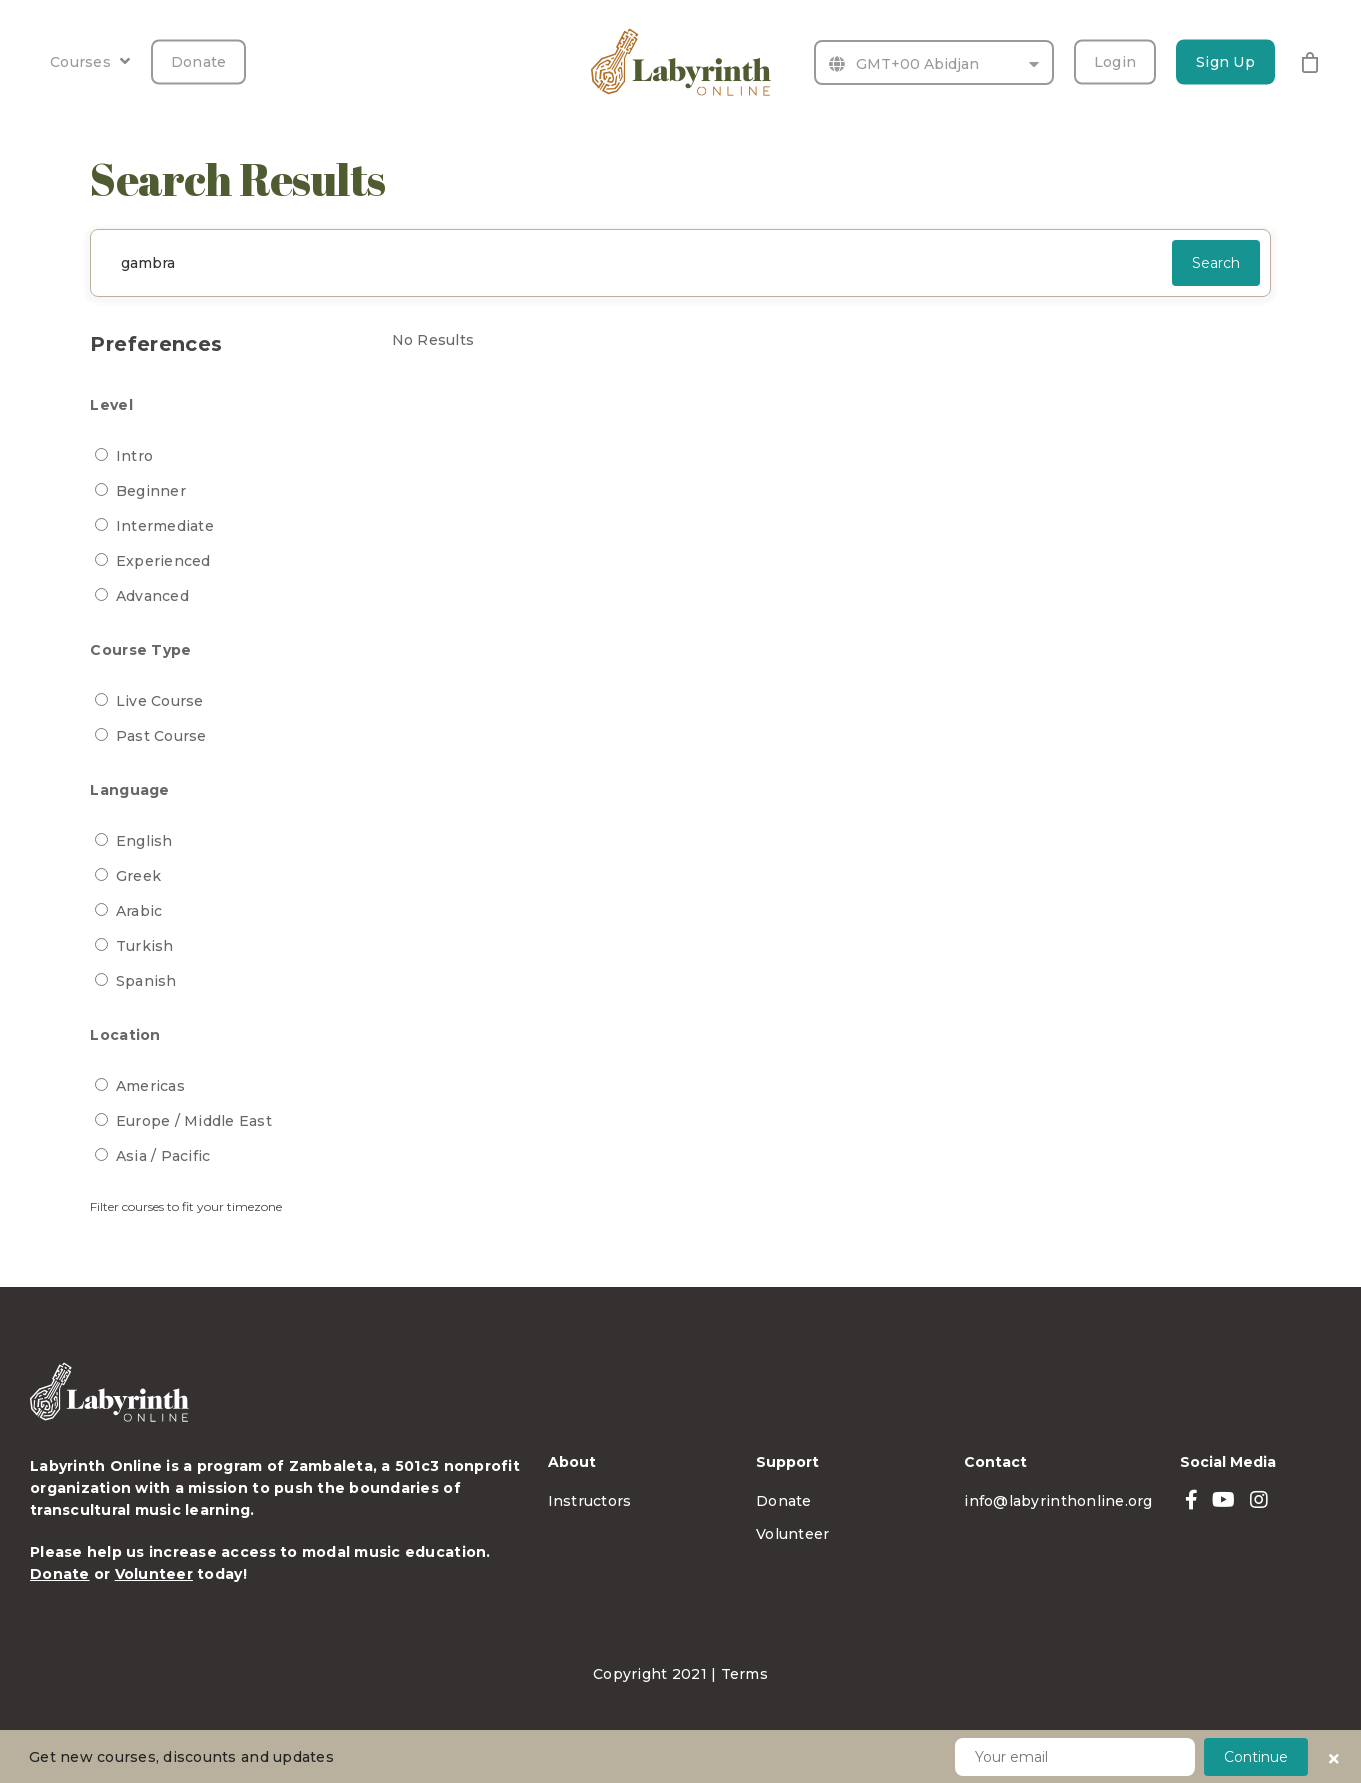 Image resolution: width=1361 pixels, height=1783 pixels. What do you see at coordinates (150, 1086) in the screenshot?
I see `Americas` at bounding box center [150, 1086].